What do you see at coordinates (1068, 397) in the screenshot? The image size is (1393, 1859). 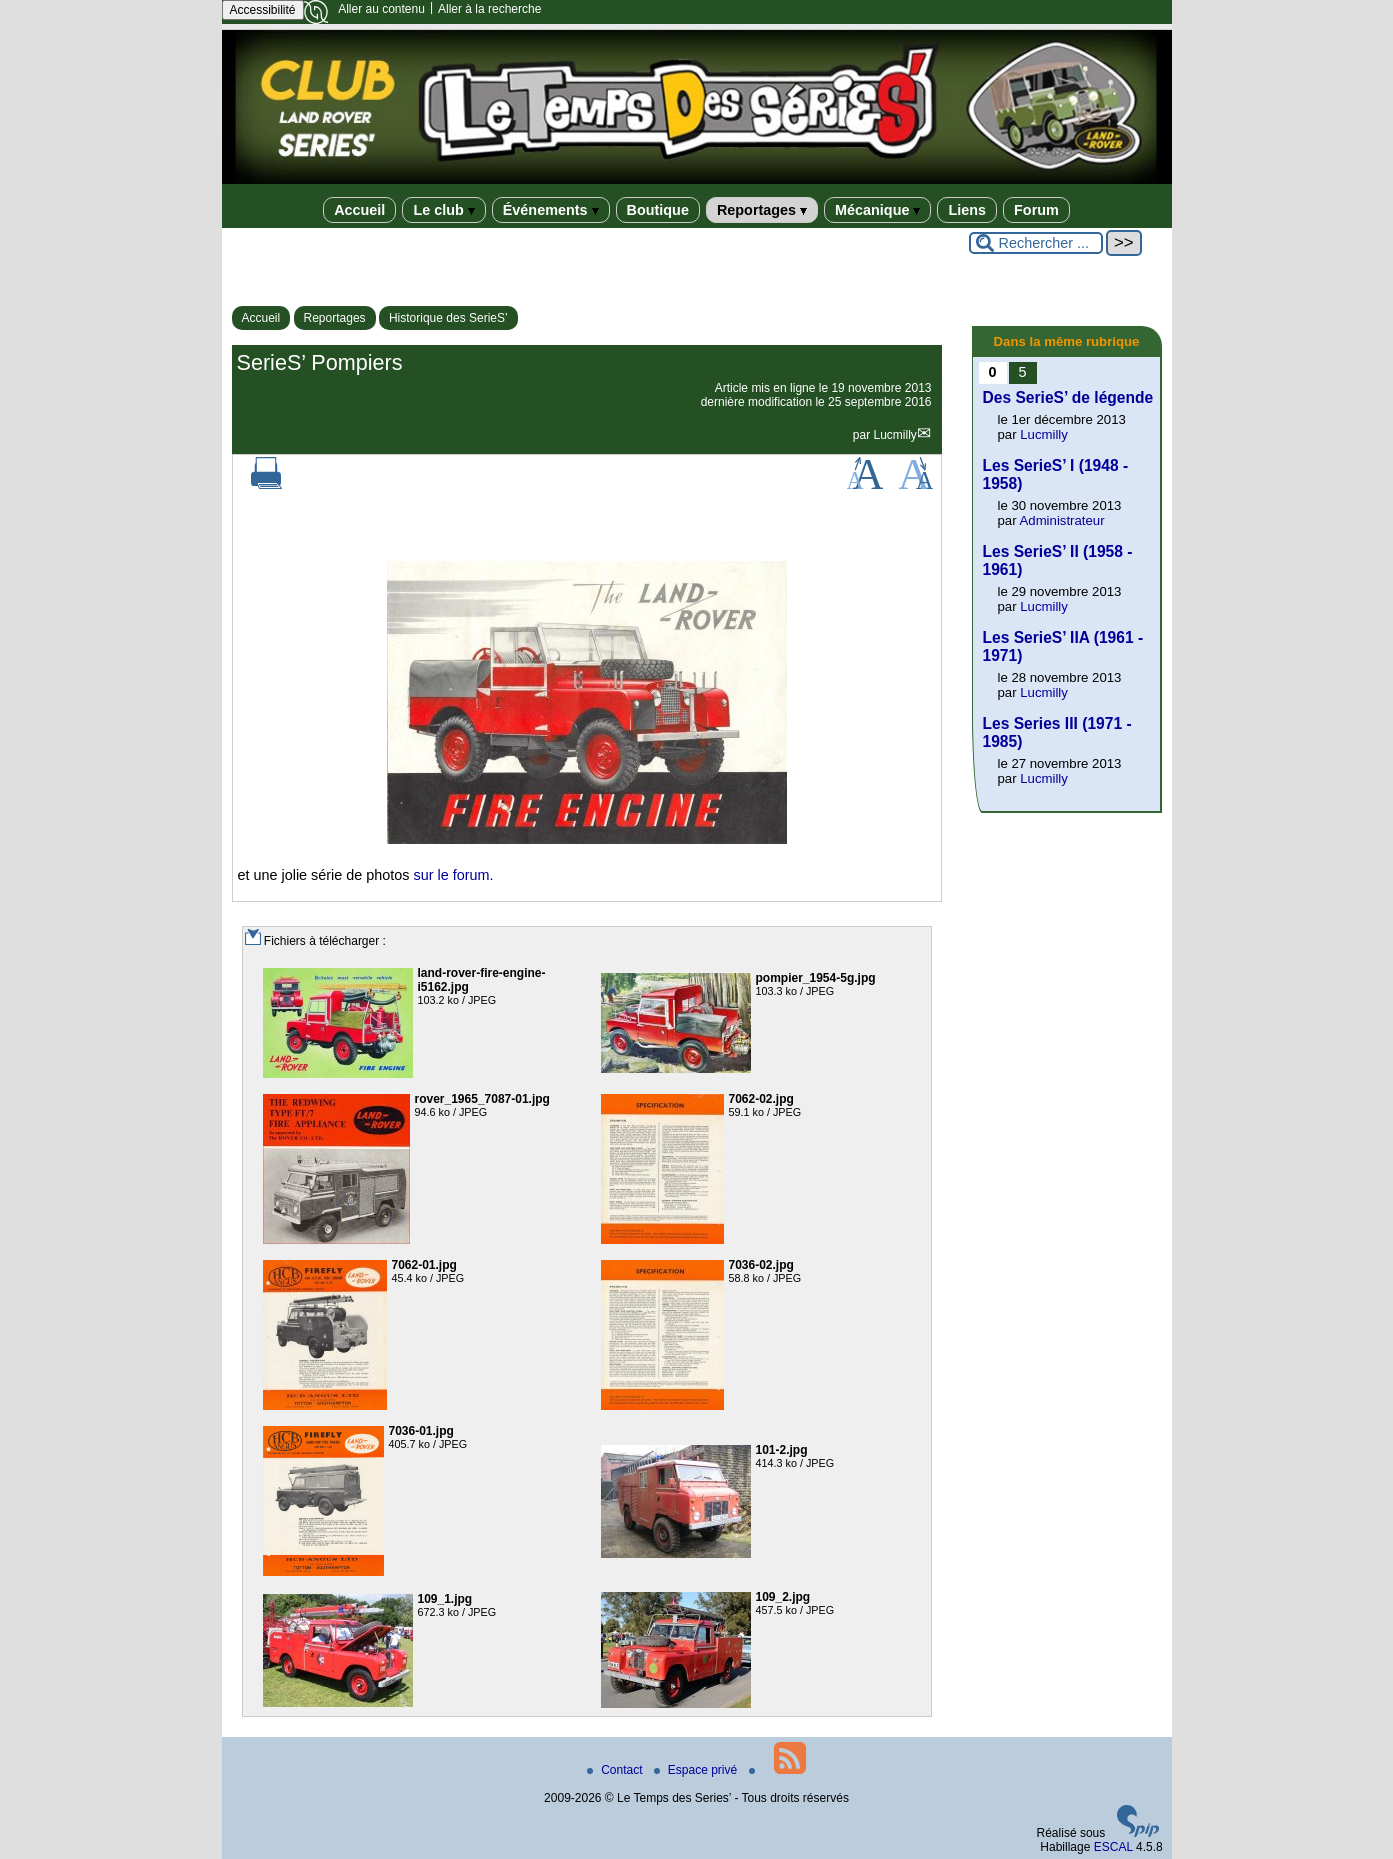 I see `Des SerieS’ de légende` at bounding box center [1068, 397].